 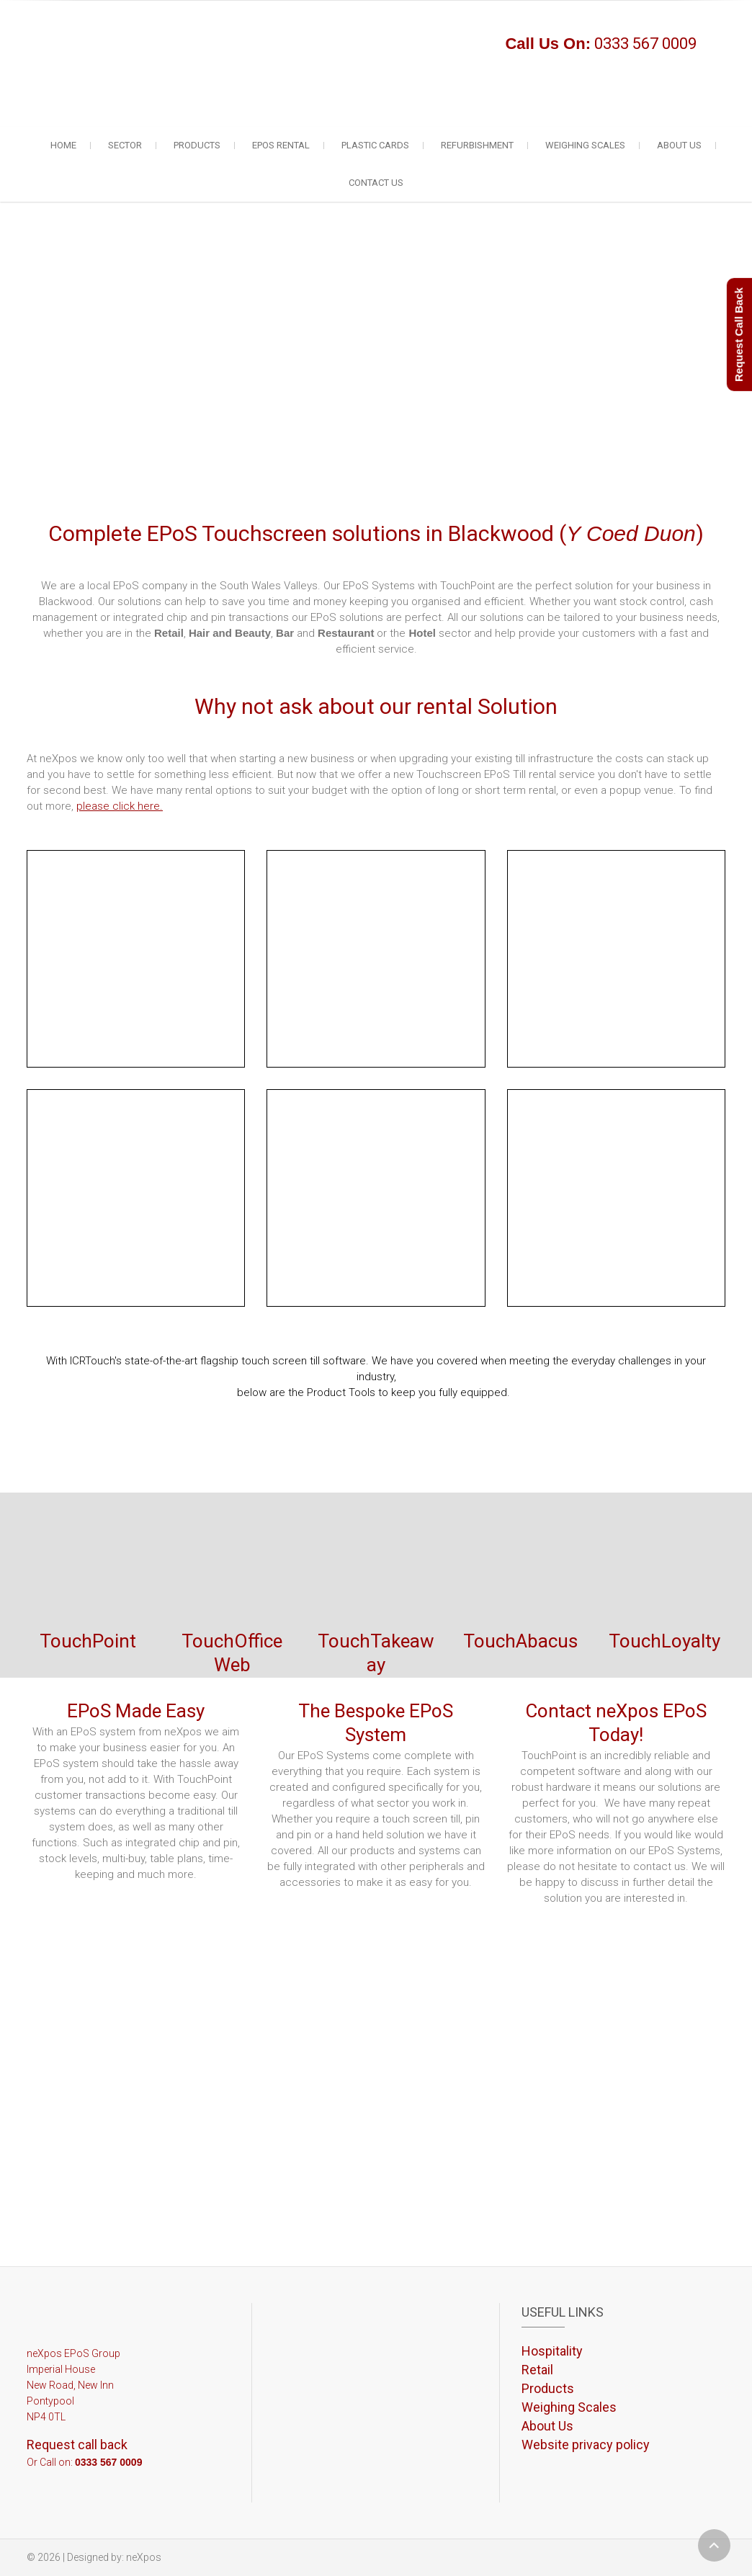 I want to click on Weighing Scales, so click(x=585, y=145).